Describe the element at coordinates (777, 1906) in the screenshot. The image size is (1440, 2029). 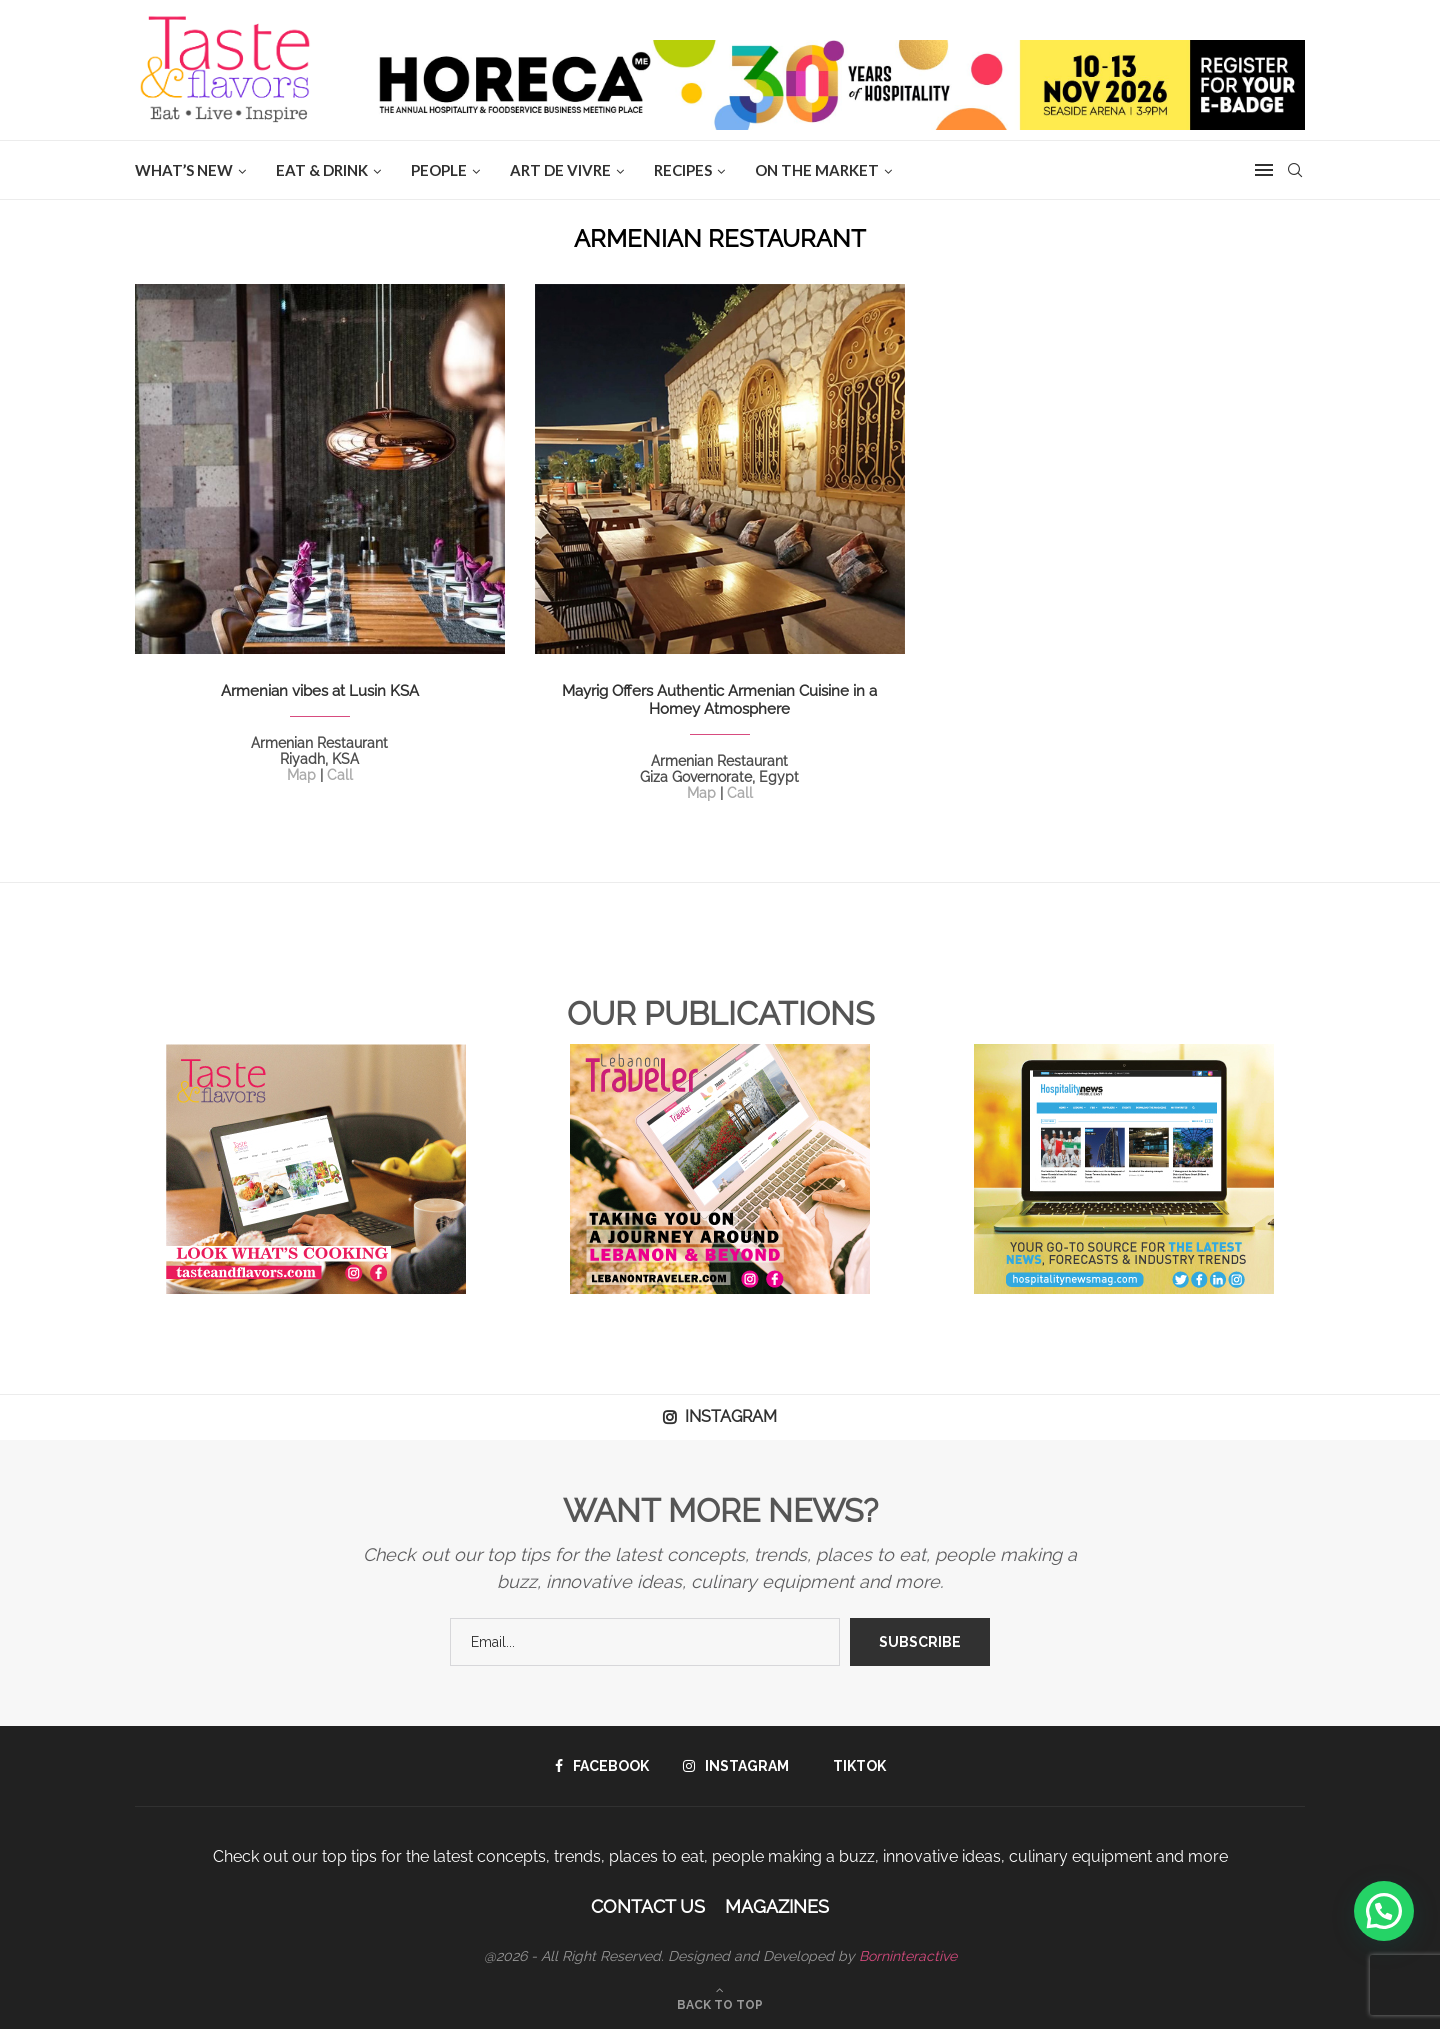
I see `Magazines` at that location.